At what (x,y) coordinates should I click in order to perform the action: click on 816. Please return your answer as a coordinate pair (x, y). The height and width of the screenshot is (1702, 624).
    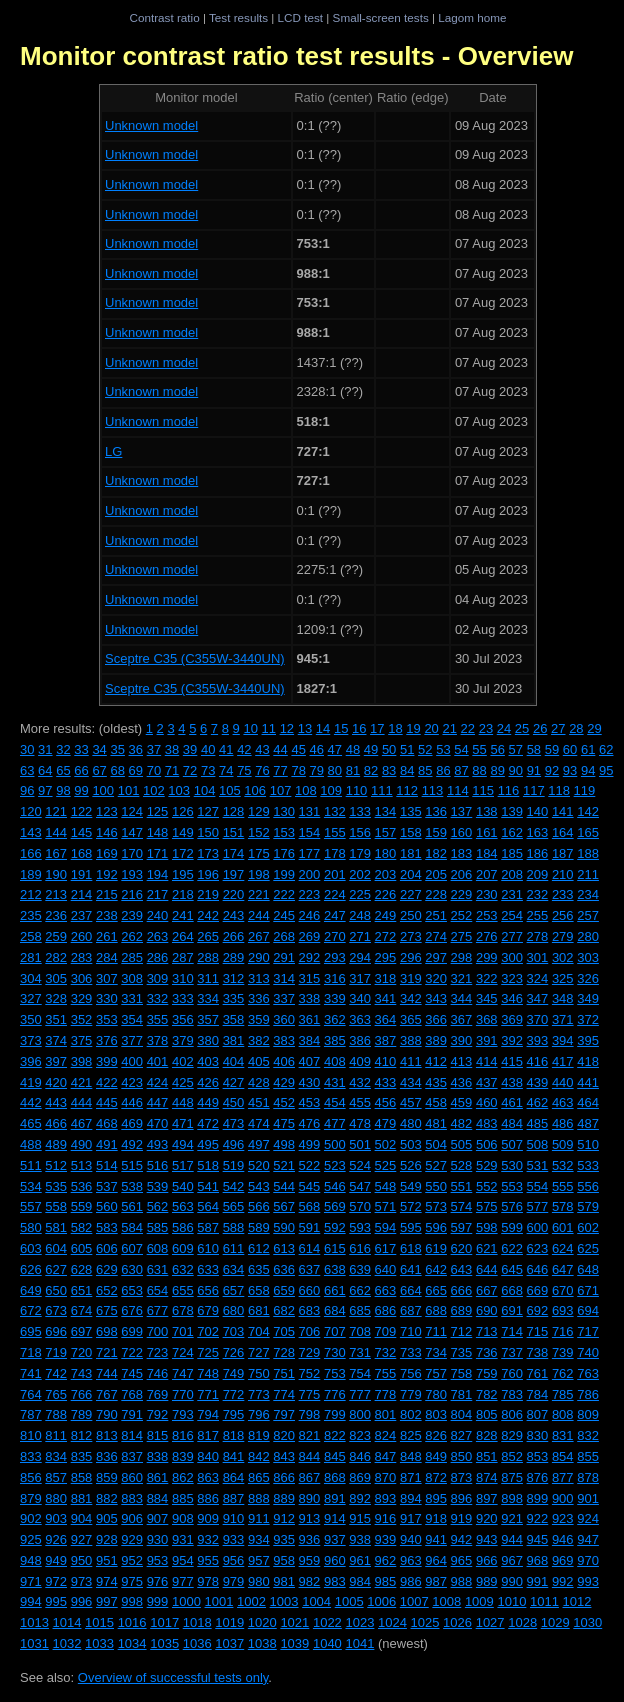
    Looking at the image, I should click on (183, 1435).